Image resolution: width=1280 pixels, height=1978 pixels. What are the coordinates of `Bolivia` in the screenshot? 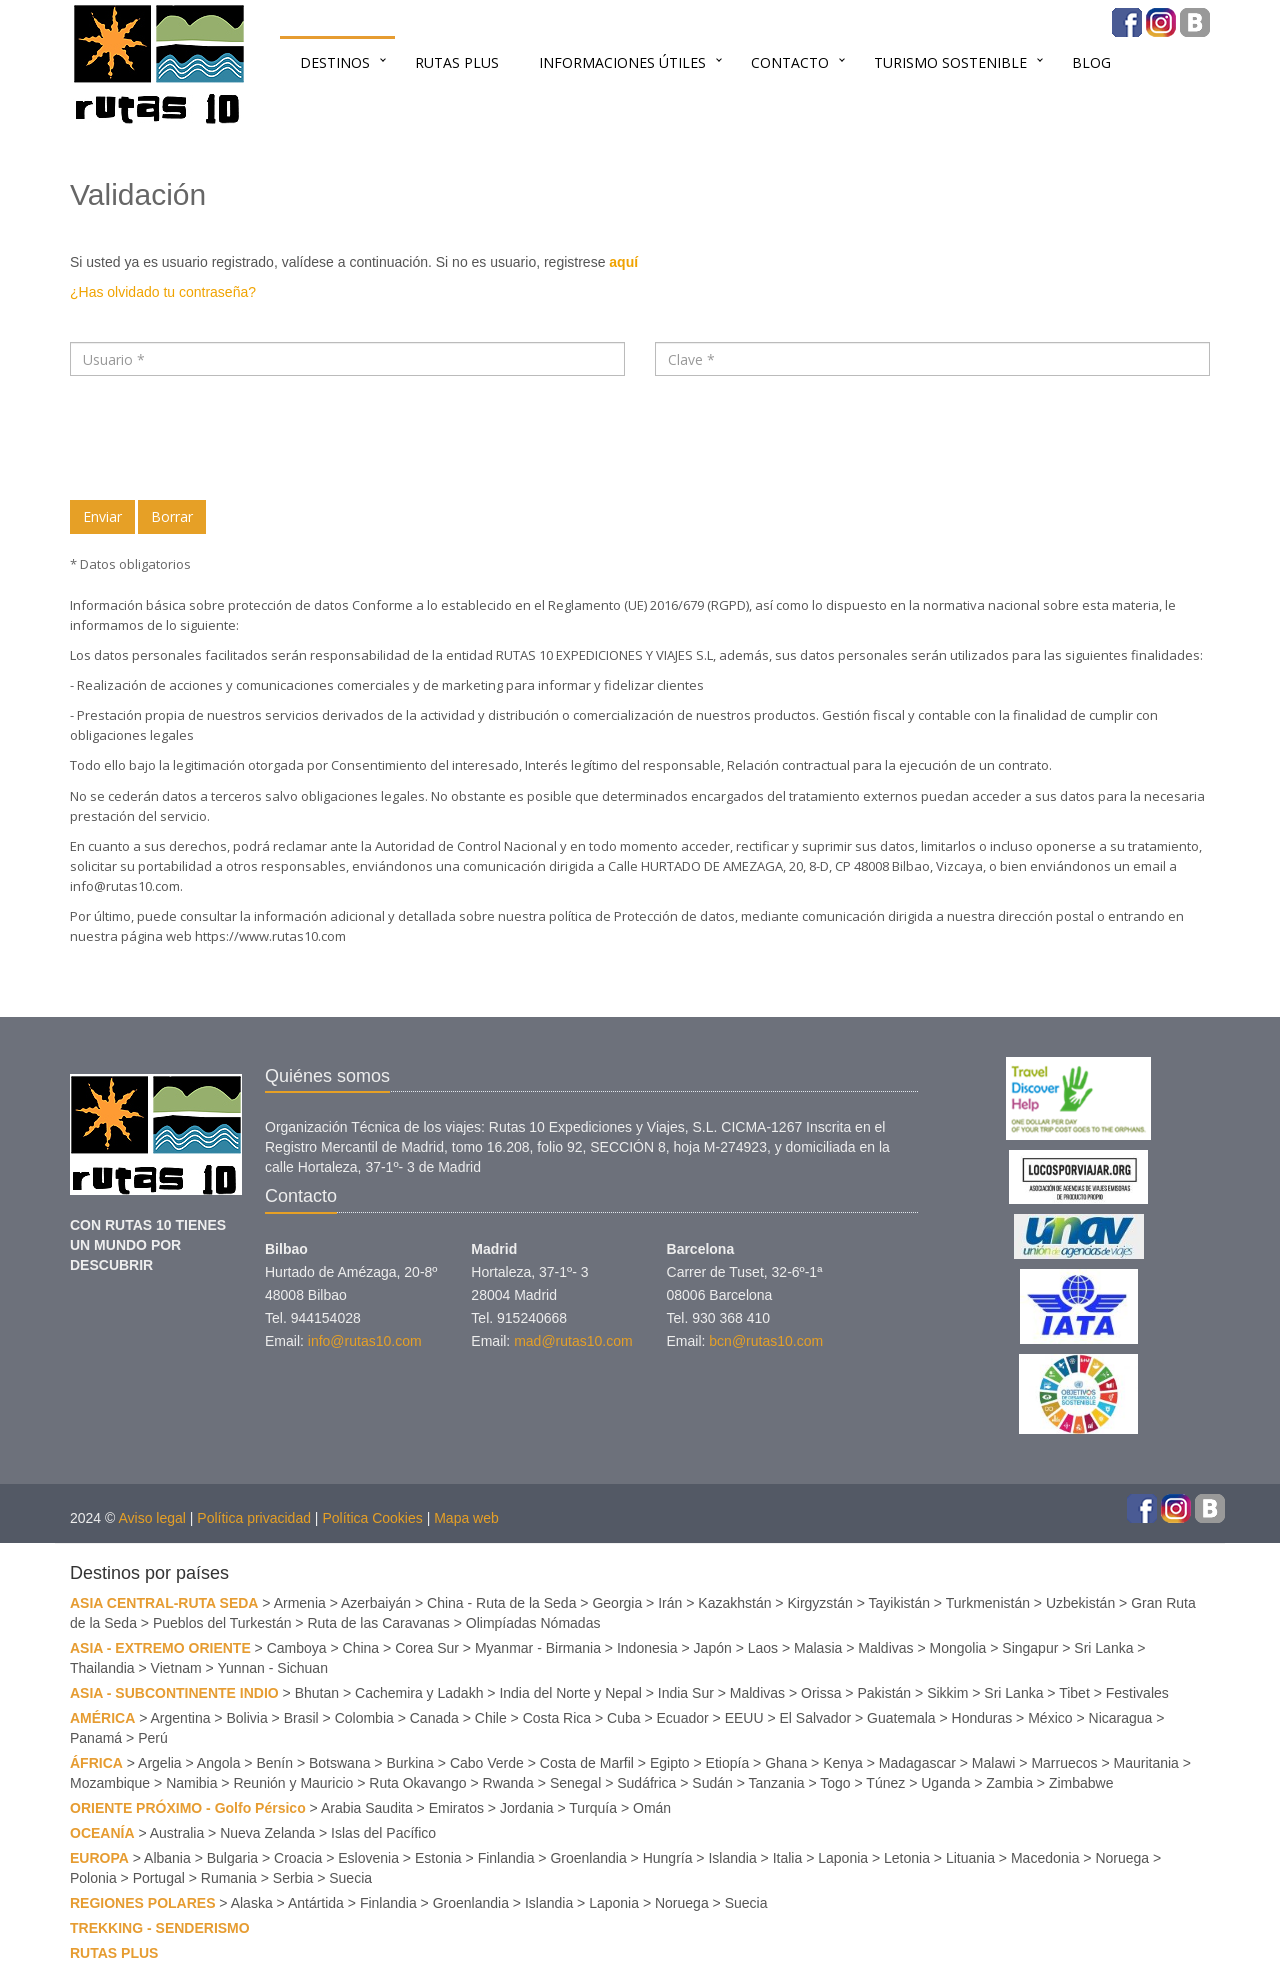 It's located at (246, 1718).